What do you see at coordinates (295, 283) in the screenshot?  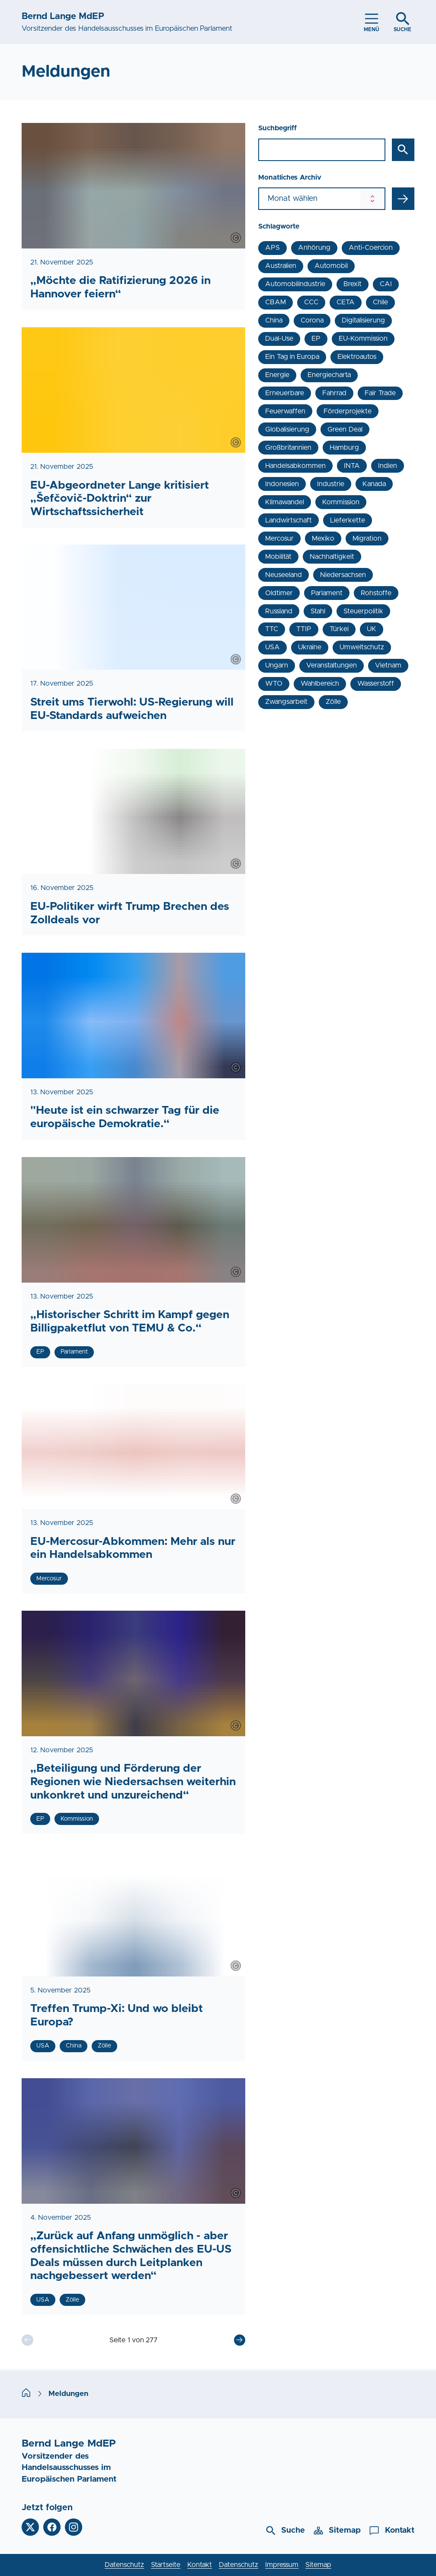 I see `Automobilindustrie` at bounding box center [295, 283].